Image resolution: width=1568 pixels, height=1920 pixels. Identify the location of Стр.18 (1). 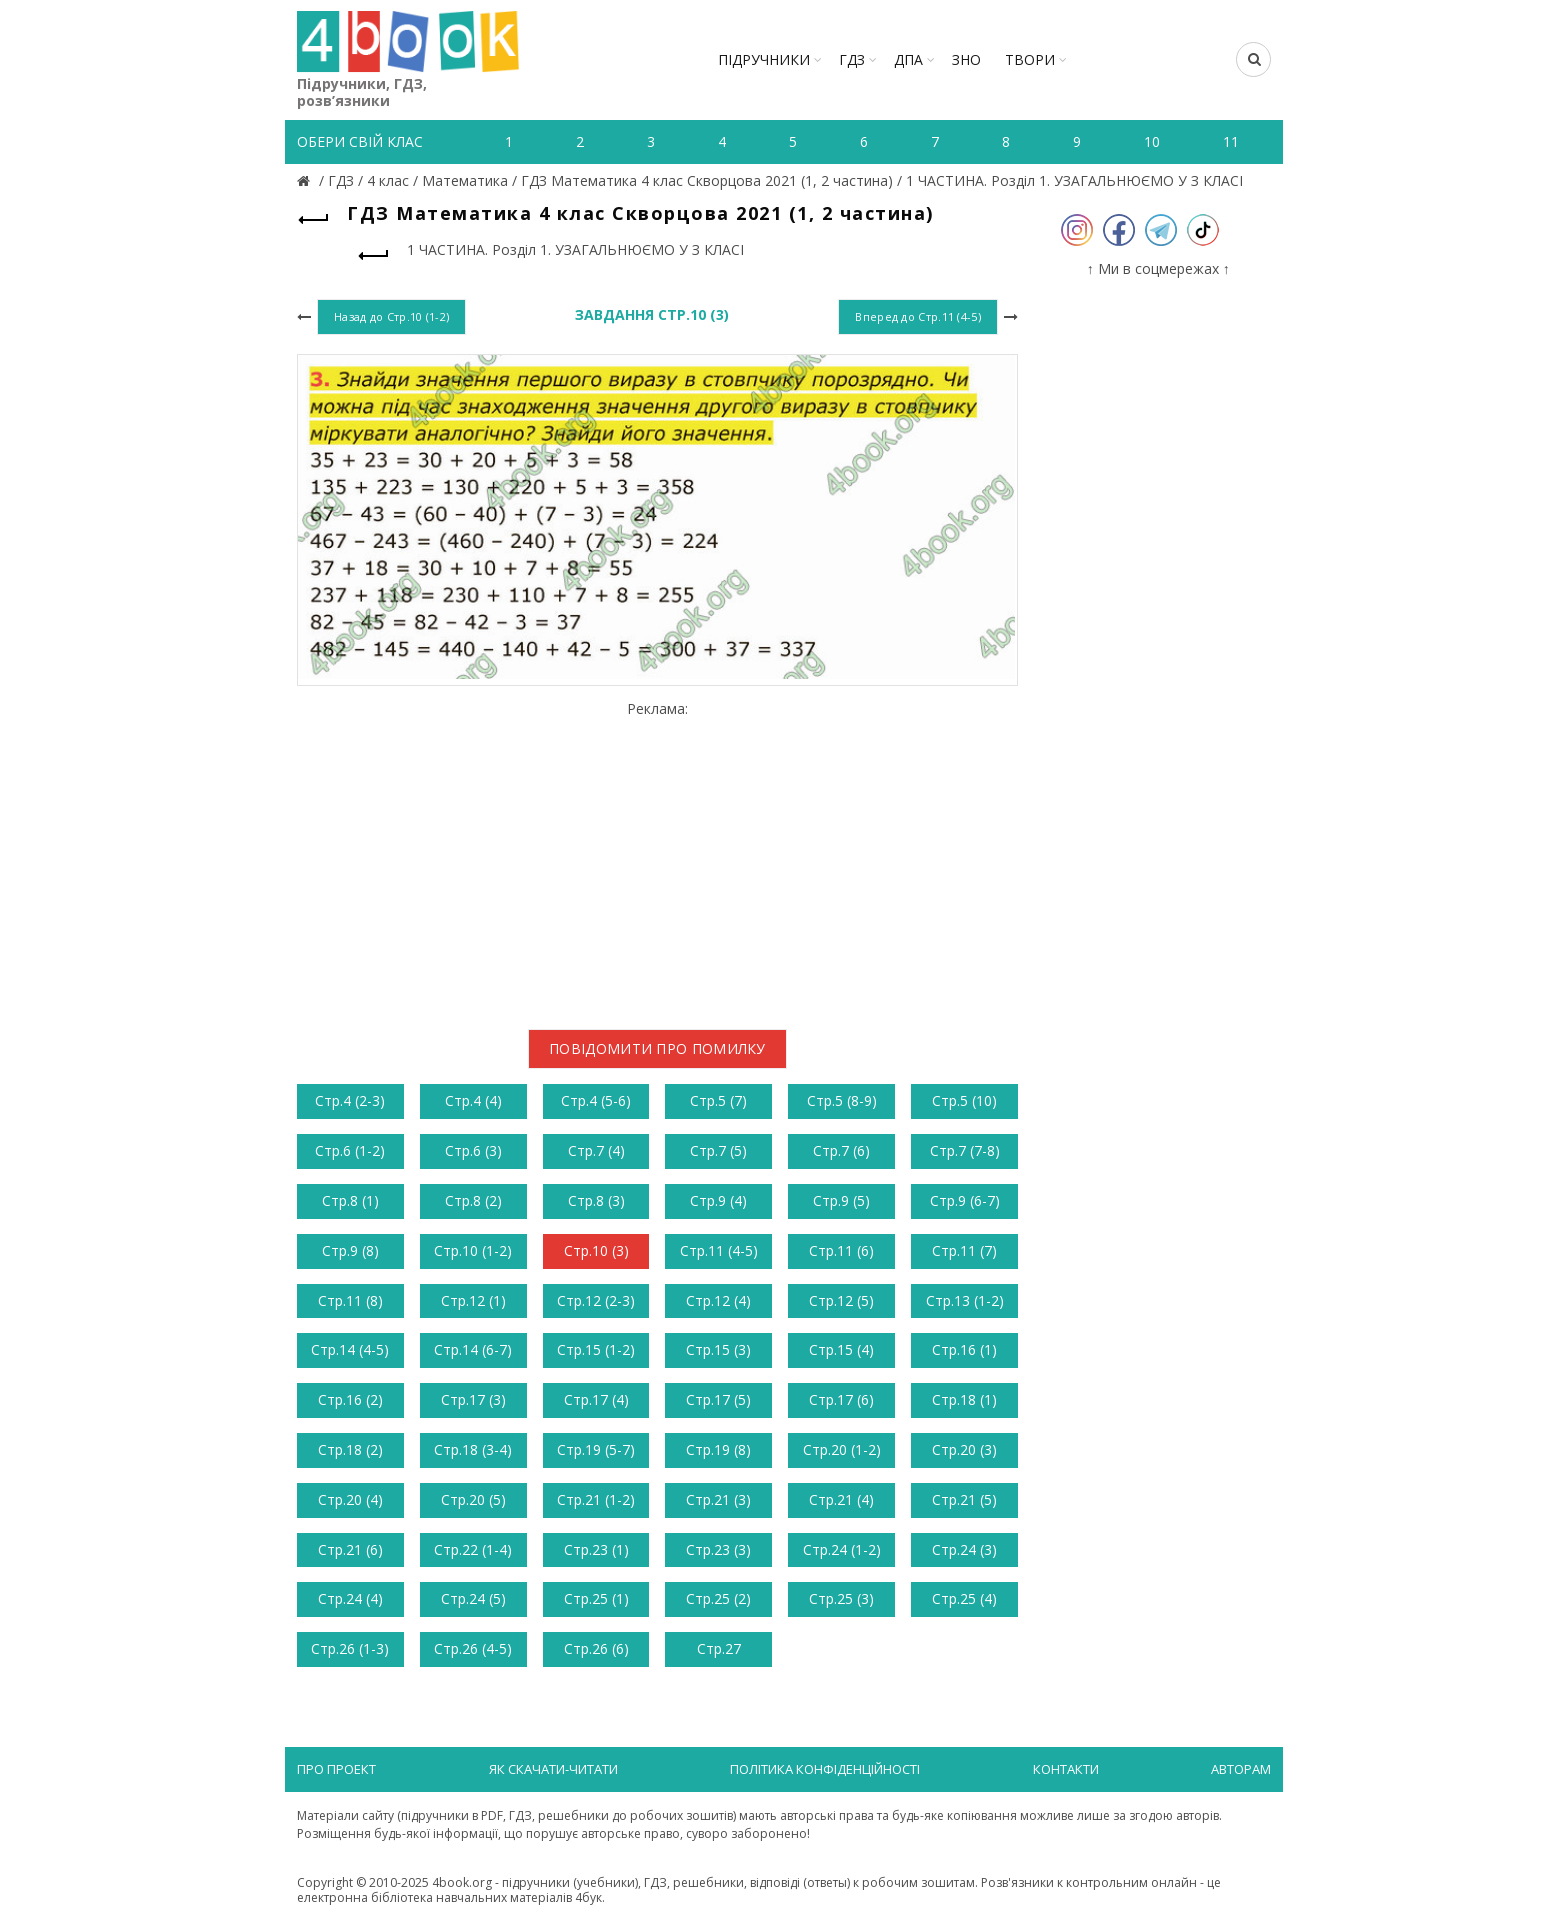
(964, 1399).